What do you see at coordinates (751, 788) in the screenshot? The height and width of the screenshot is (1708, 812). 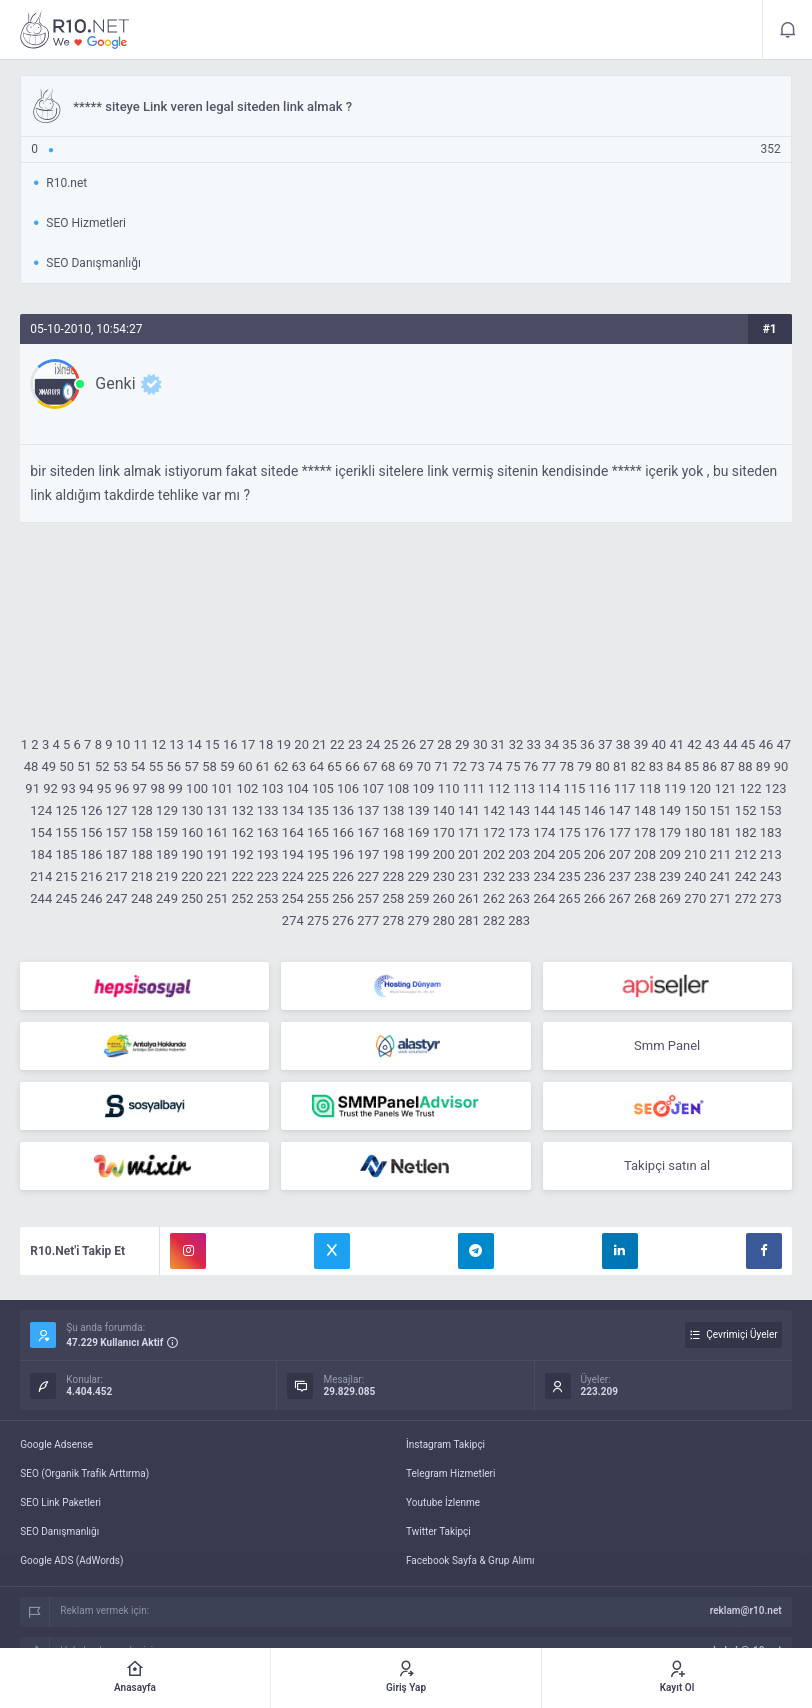 I see `122` at bounding box center [751, 788].